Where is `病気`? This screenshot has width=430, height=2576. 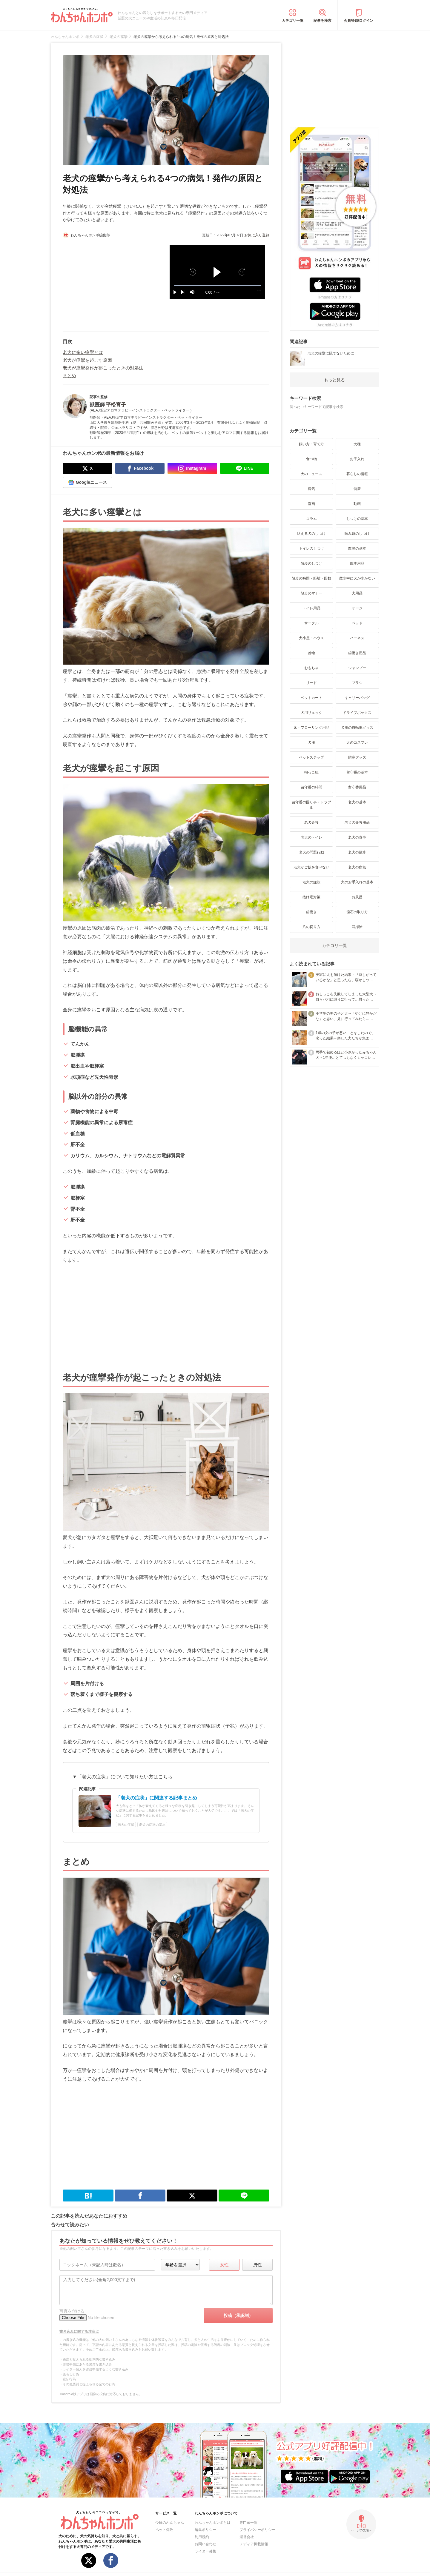 病気 is located at coordinates (311, 489).